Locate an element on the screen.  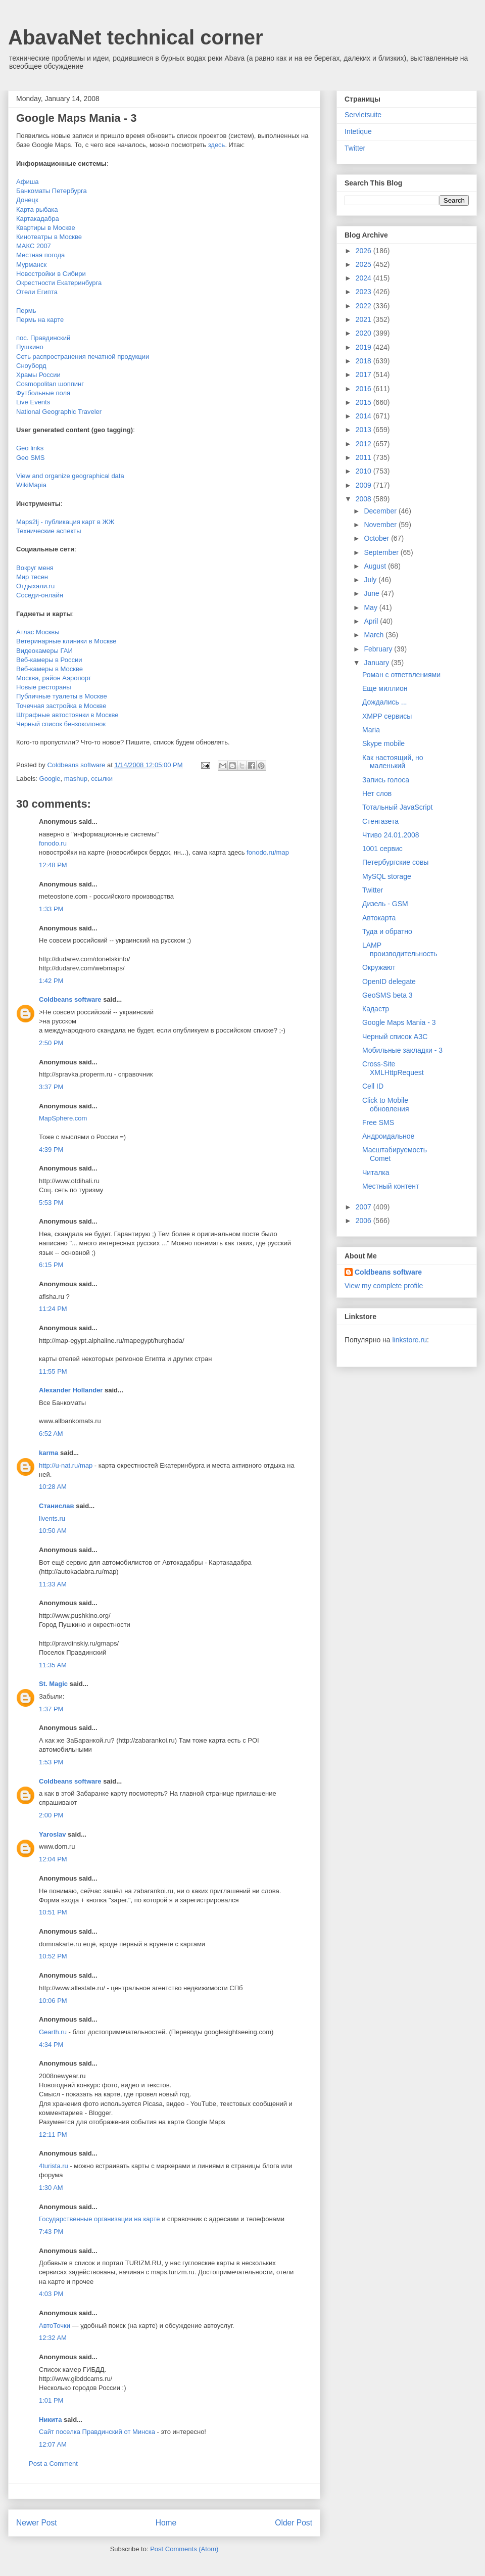
Черный список бензоколонок is located at coordinates (61, 724).